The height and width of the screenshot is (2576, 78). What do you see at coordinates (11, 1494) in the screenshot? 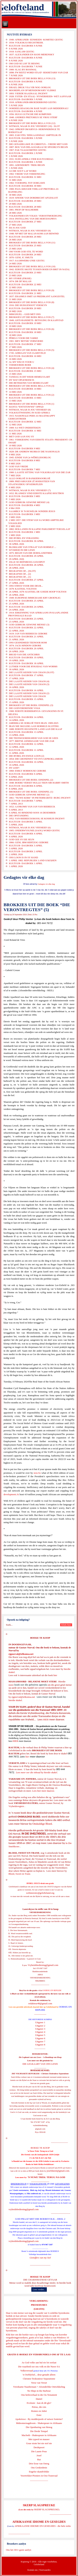
I see `development.At` at bounding box center [11, 1494].